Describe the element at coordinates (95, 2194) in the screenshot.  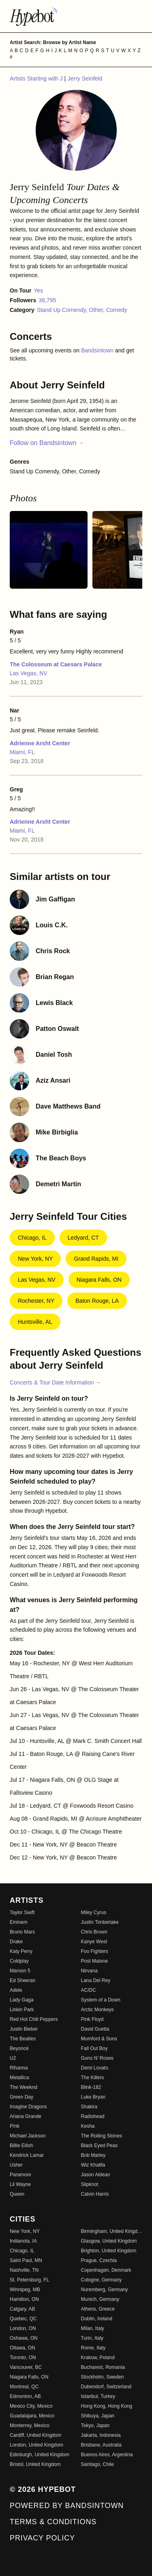
I see `Calvin Harris` at that location.